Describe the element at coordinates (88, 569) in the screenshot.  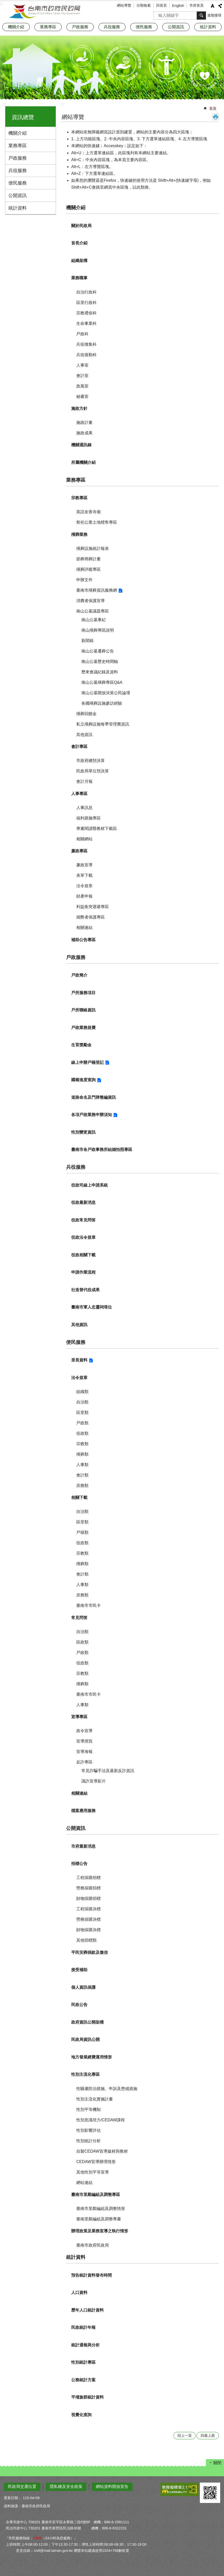
I see `殯葬評鑑專區` at that location.